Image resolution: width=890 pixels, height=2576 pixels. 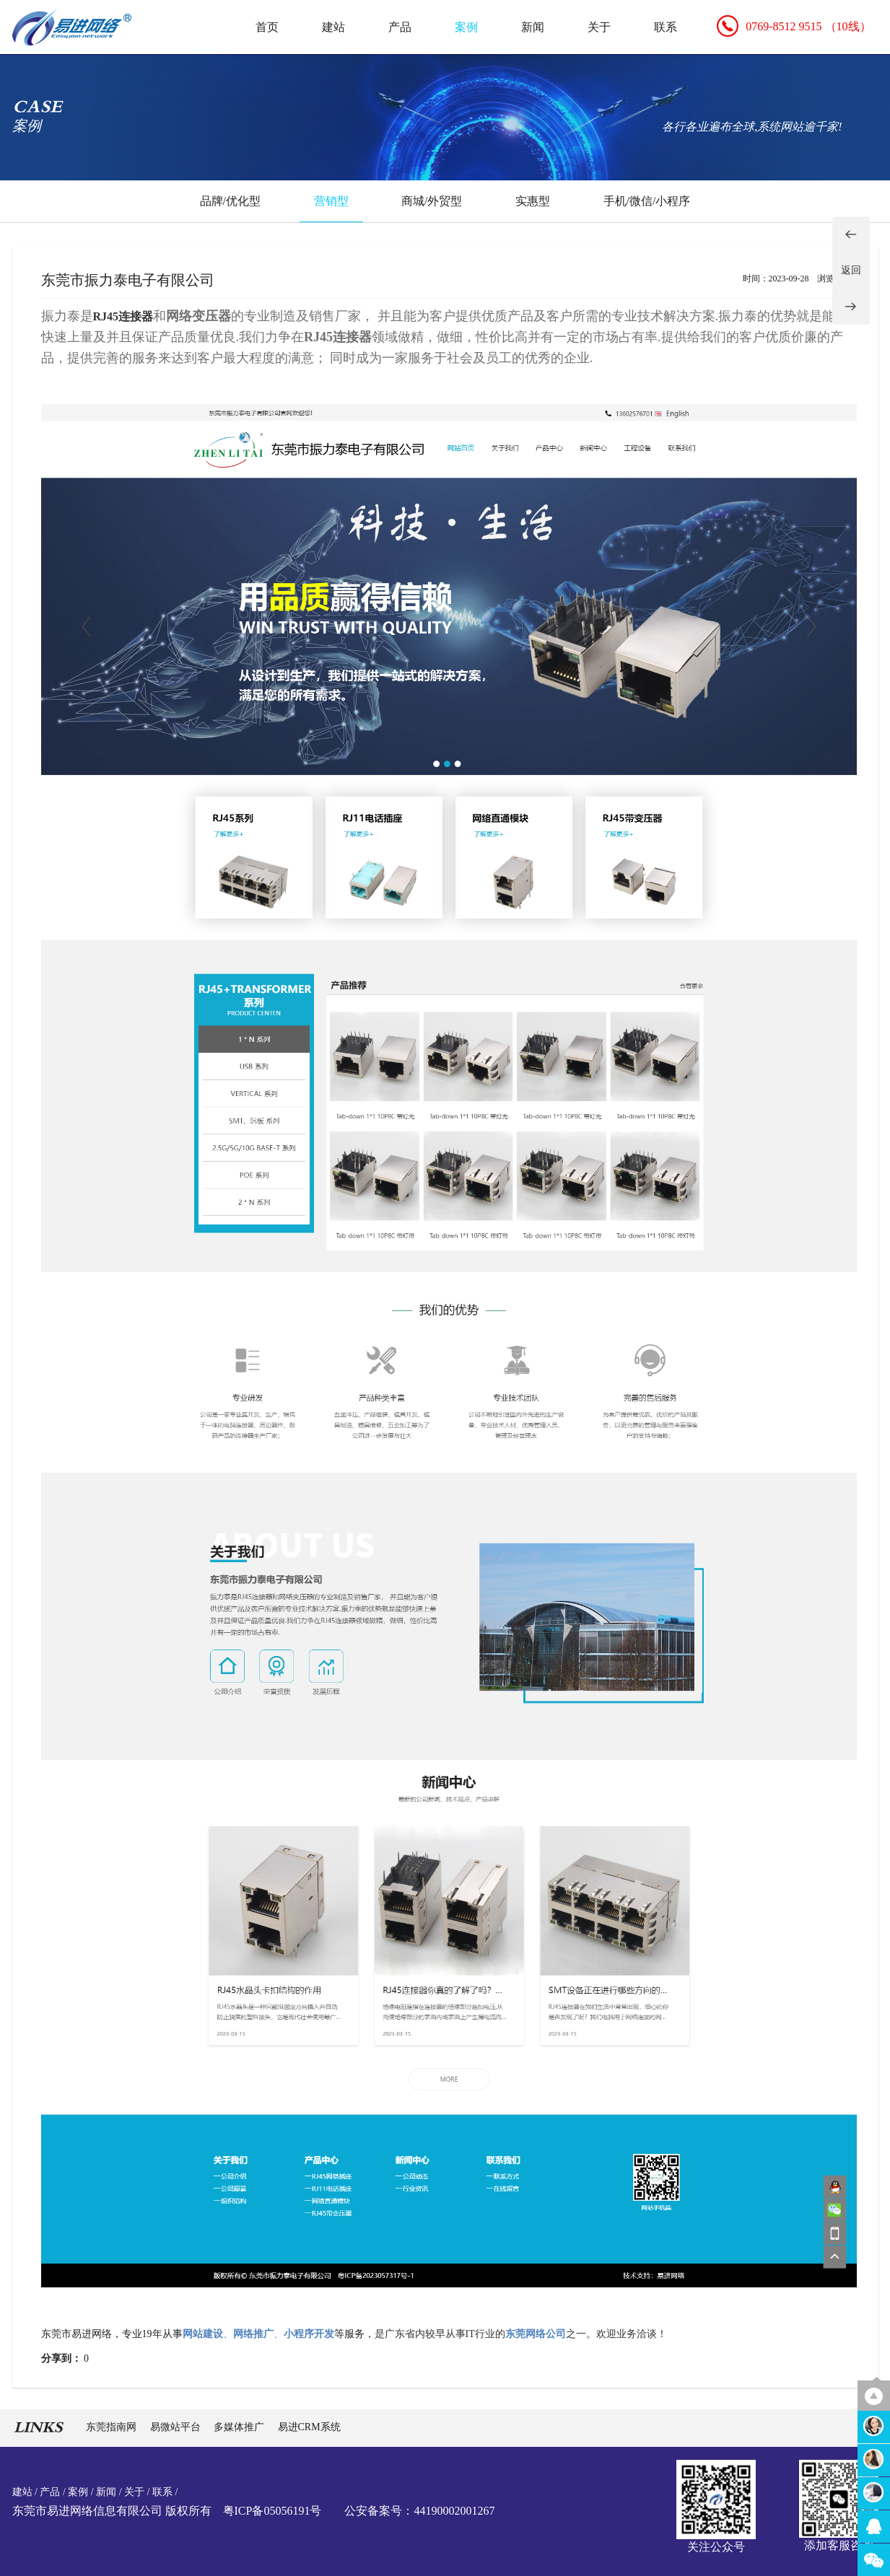 I want to click on 东莞市易进网络信息有限公司 版权所有, so click(x=111, y=2511).